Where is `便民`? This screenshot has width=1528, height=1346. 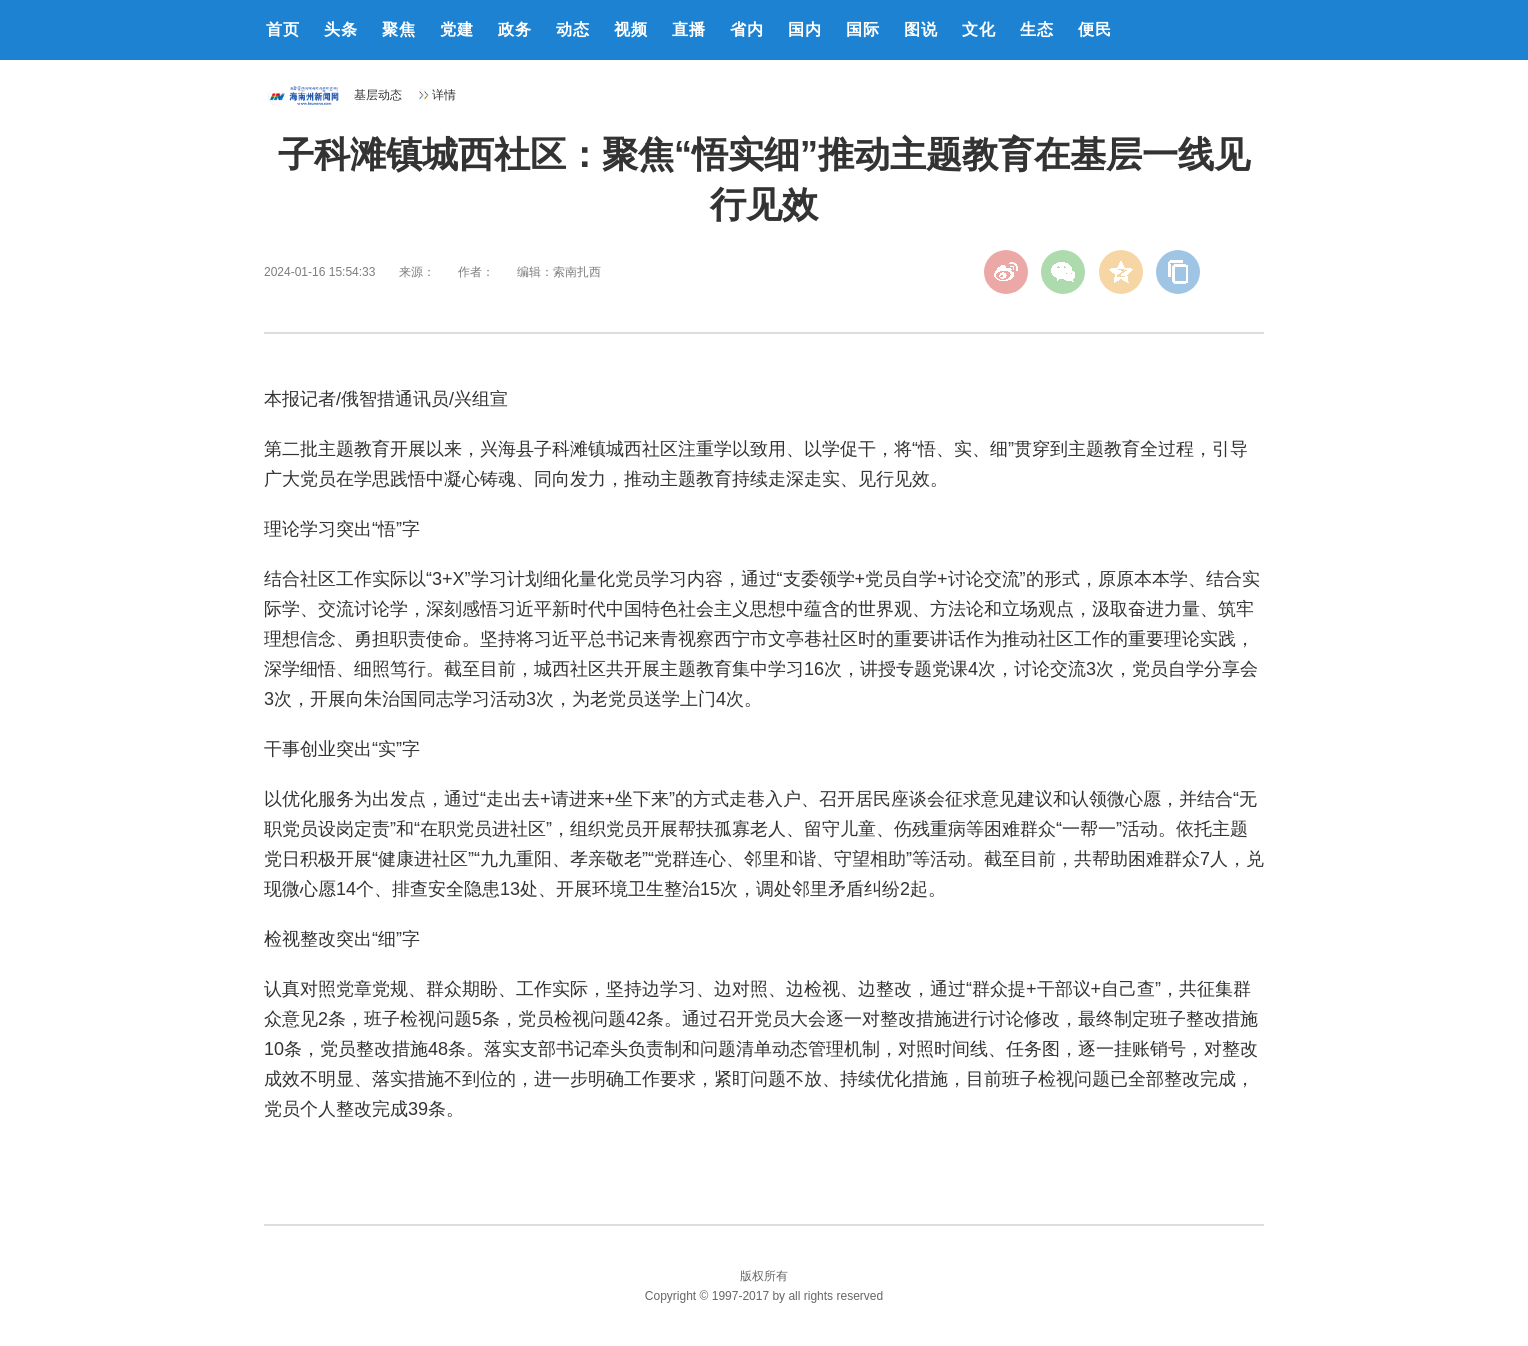
便民 is located at coordinates (1095, 29).